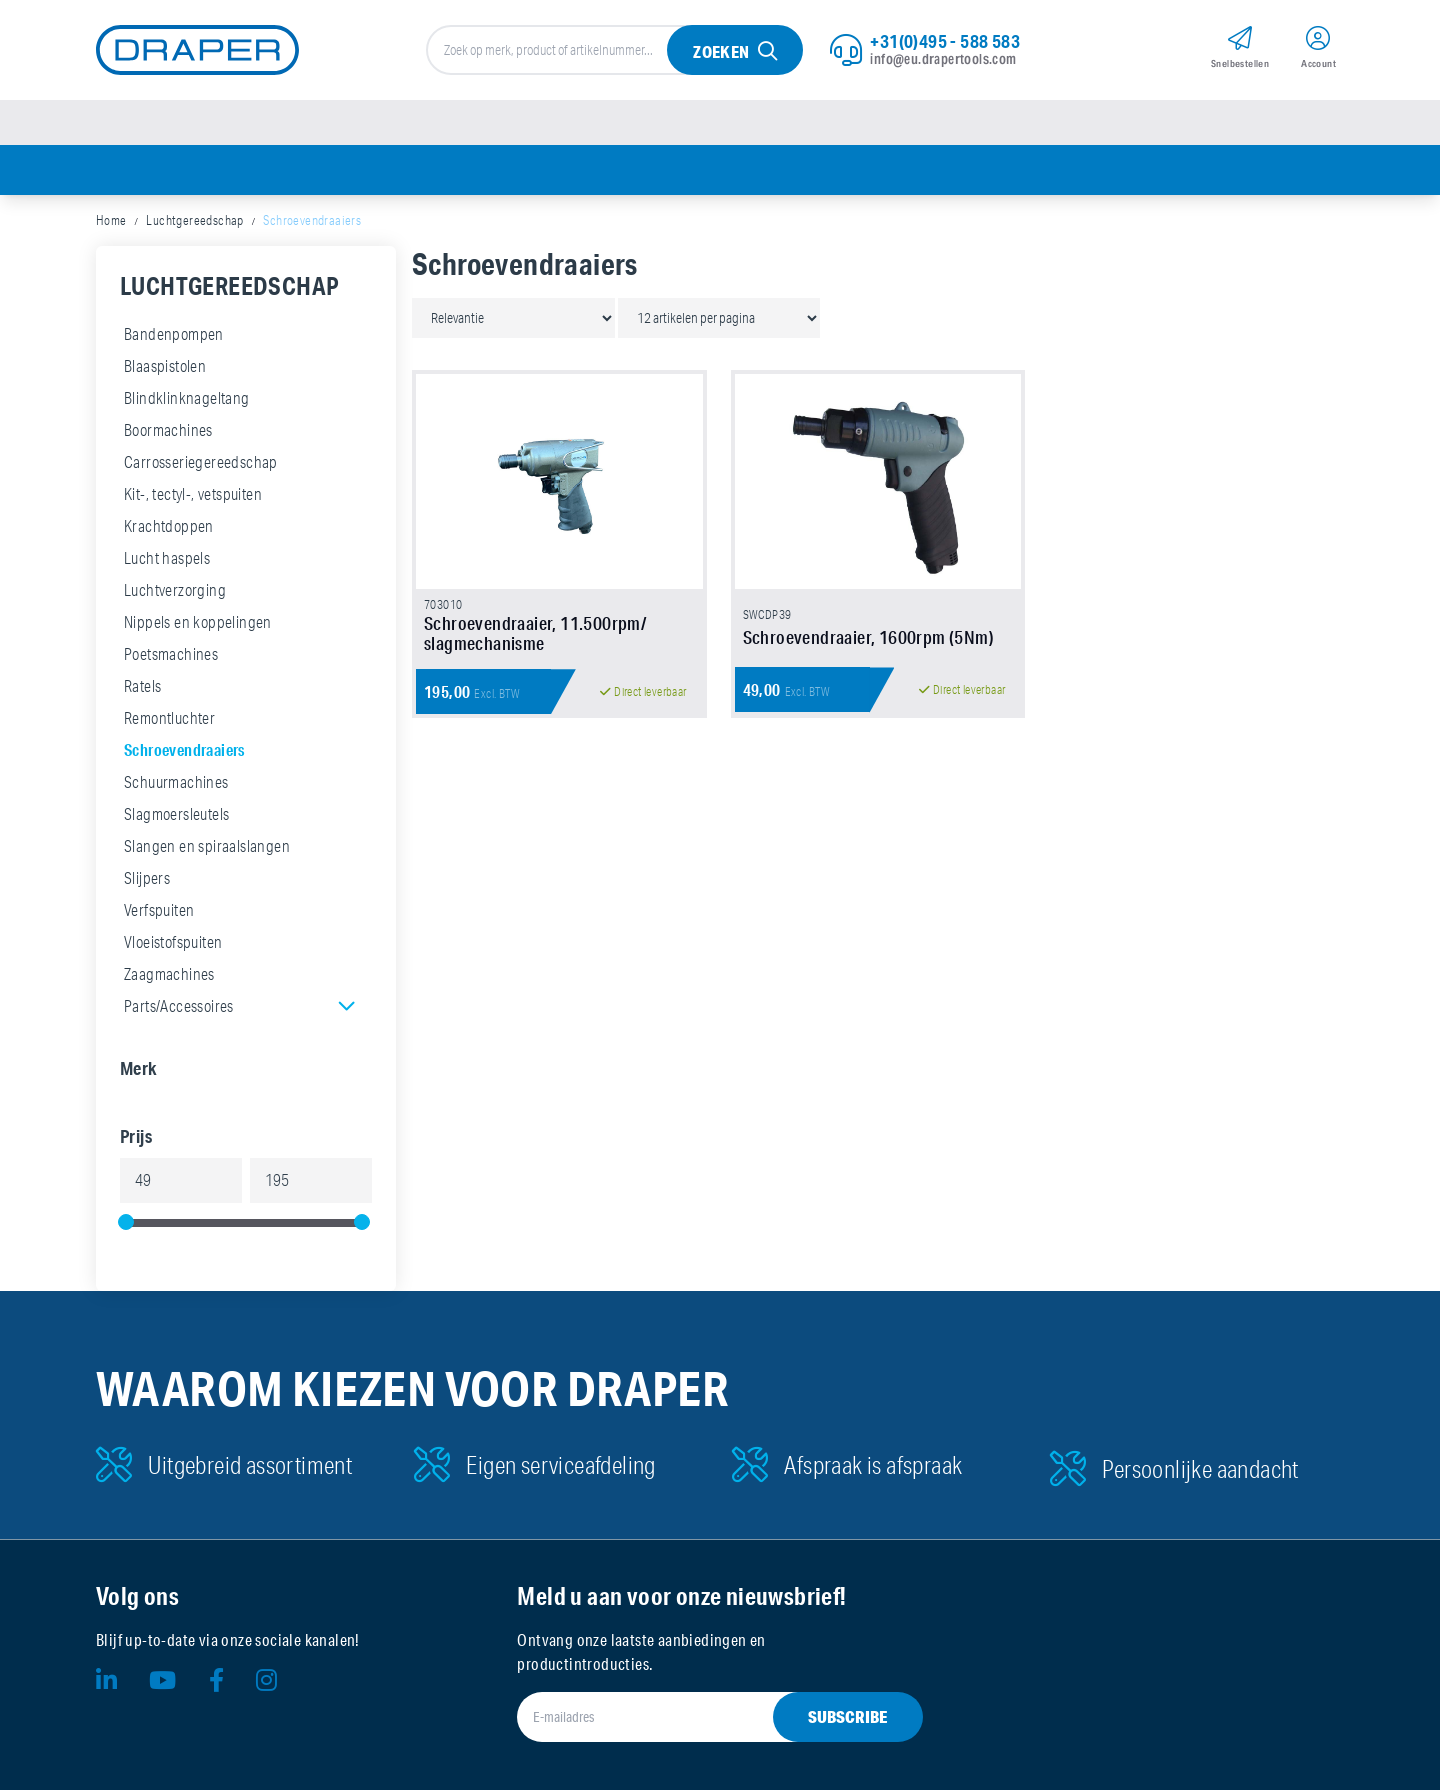 Image resolution: width=1440 pixels, height=1790 pixels. What do you see at coordinates (848, 1716) in the screenshot?
I see `Subscribe` at bounding box center [848, 1716].